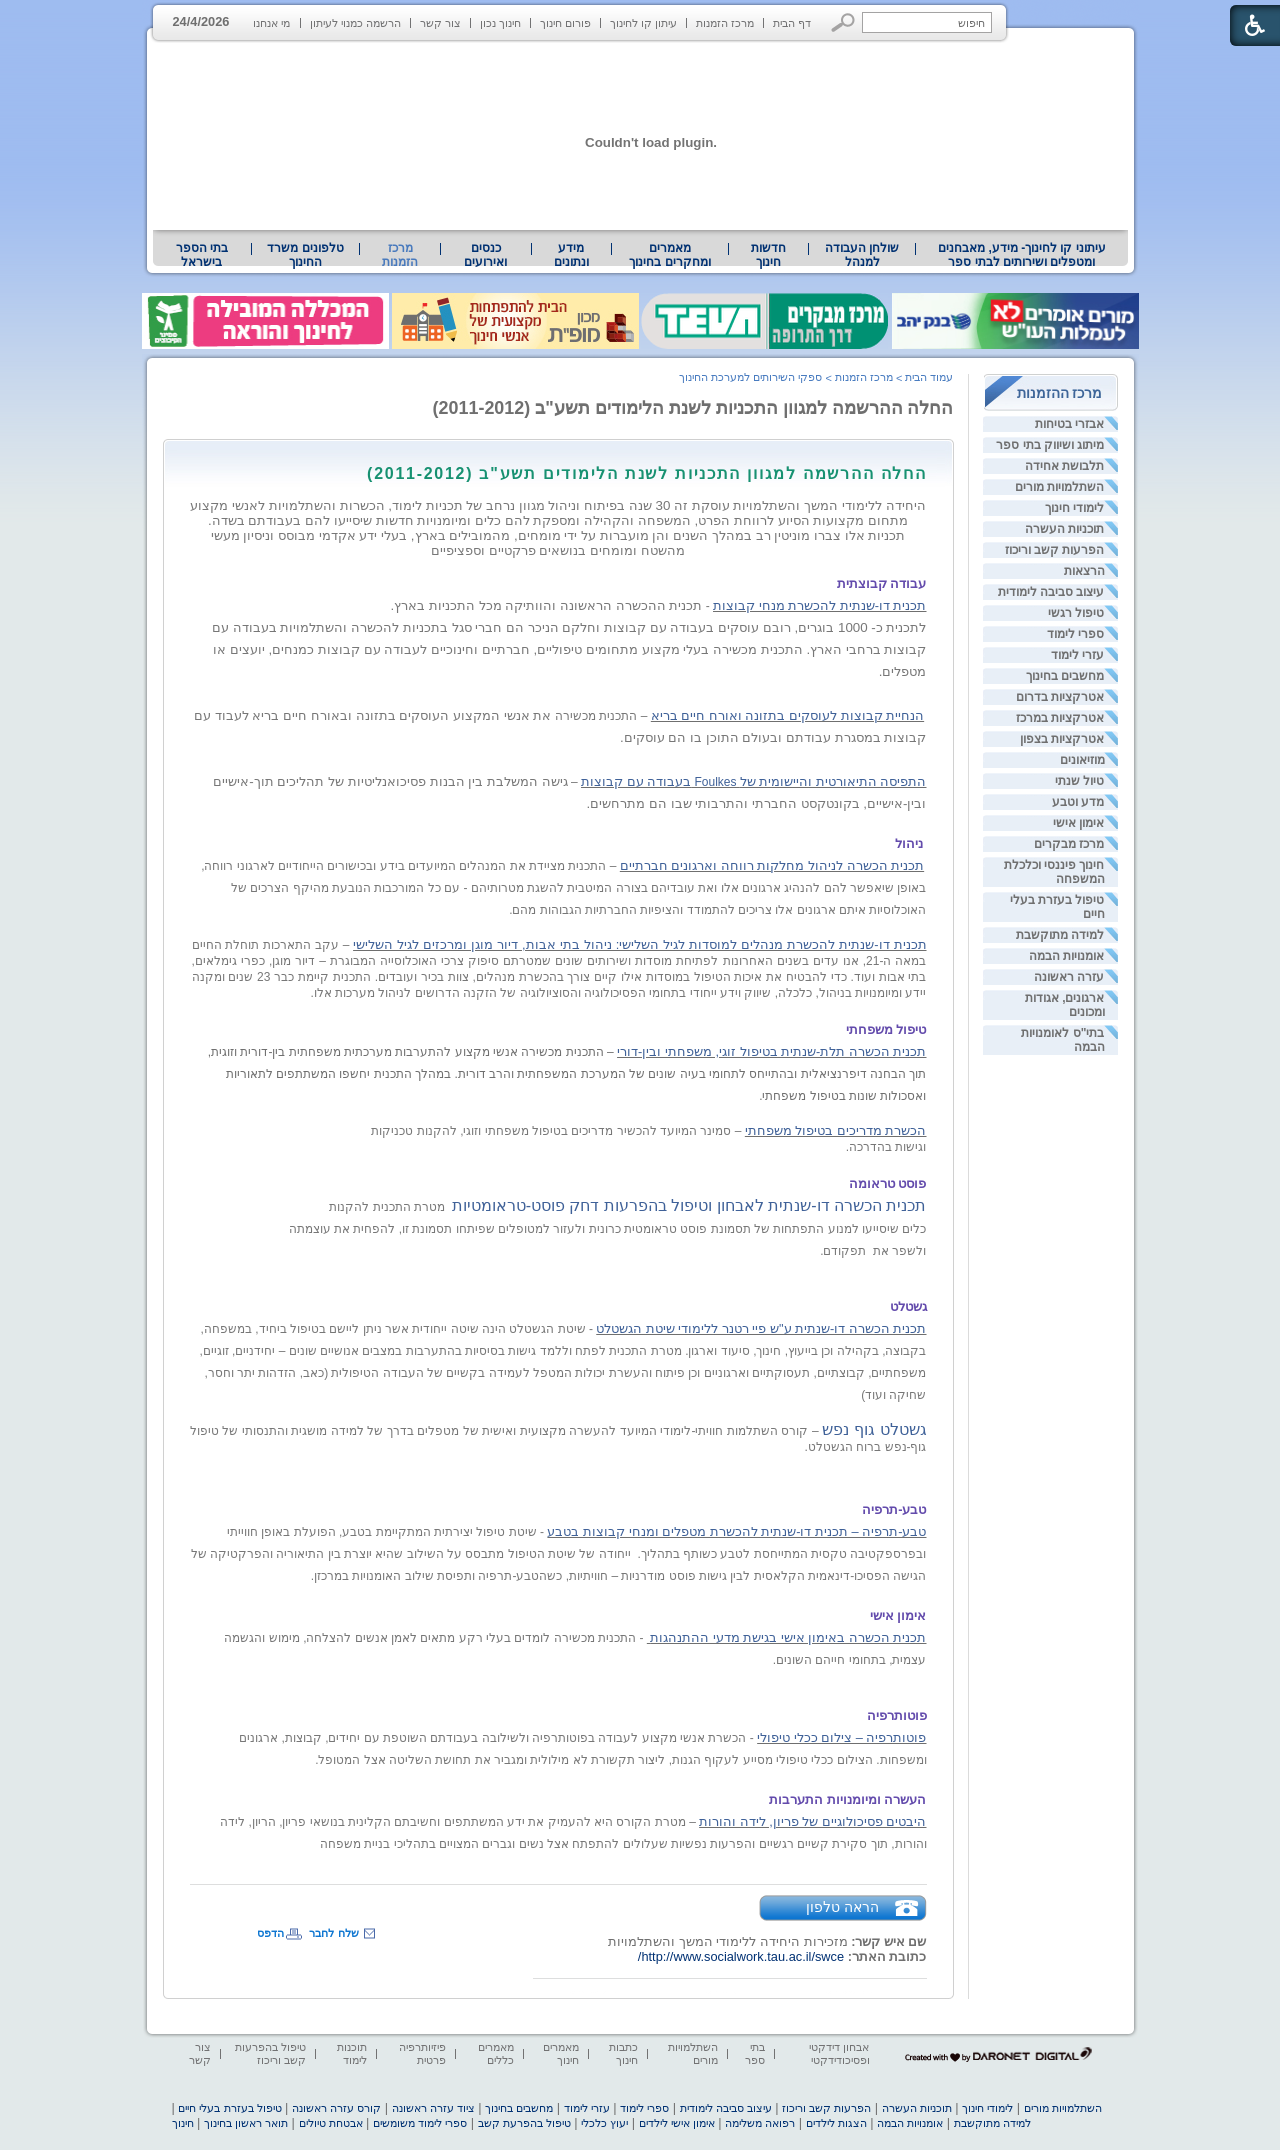  Describe the element at coordinates (1074, 508) in the screenshot. I see `לימודי חינוך` at that location.